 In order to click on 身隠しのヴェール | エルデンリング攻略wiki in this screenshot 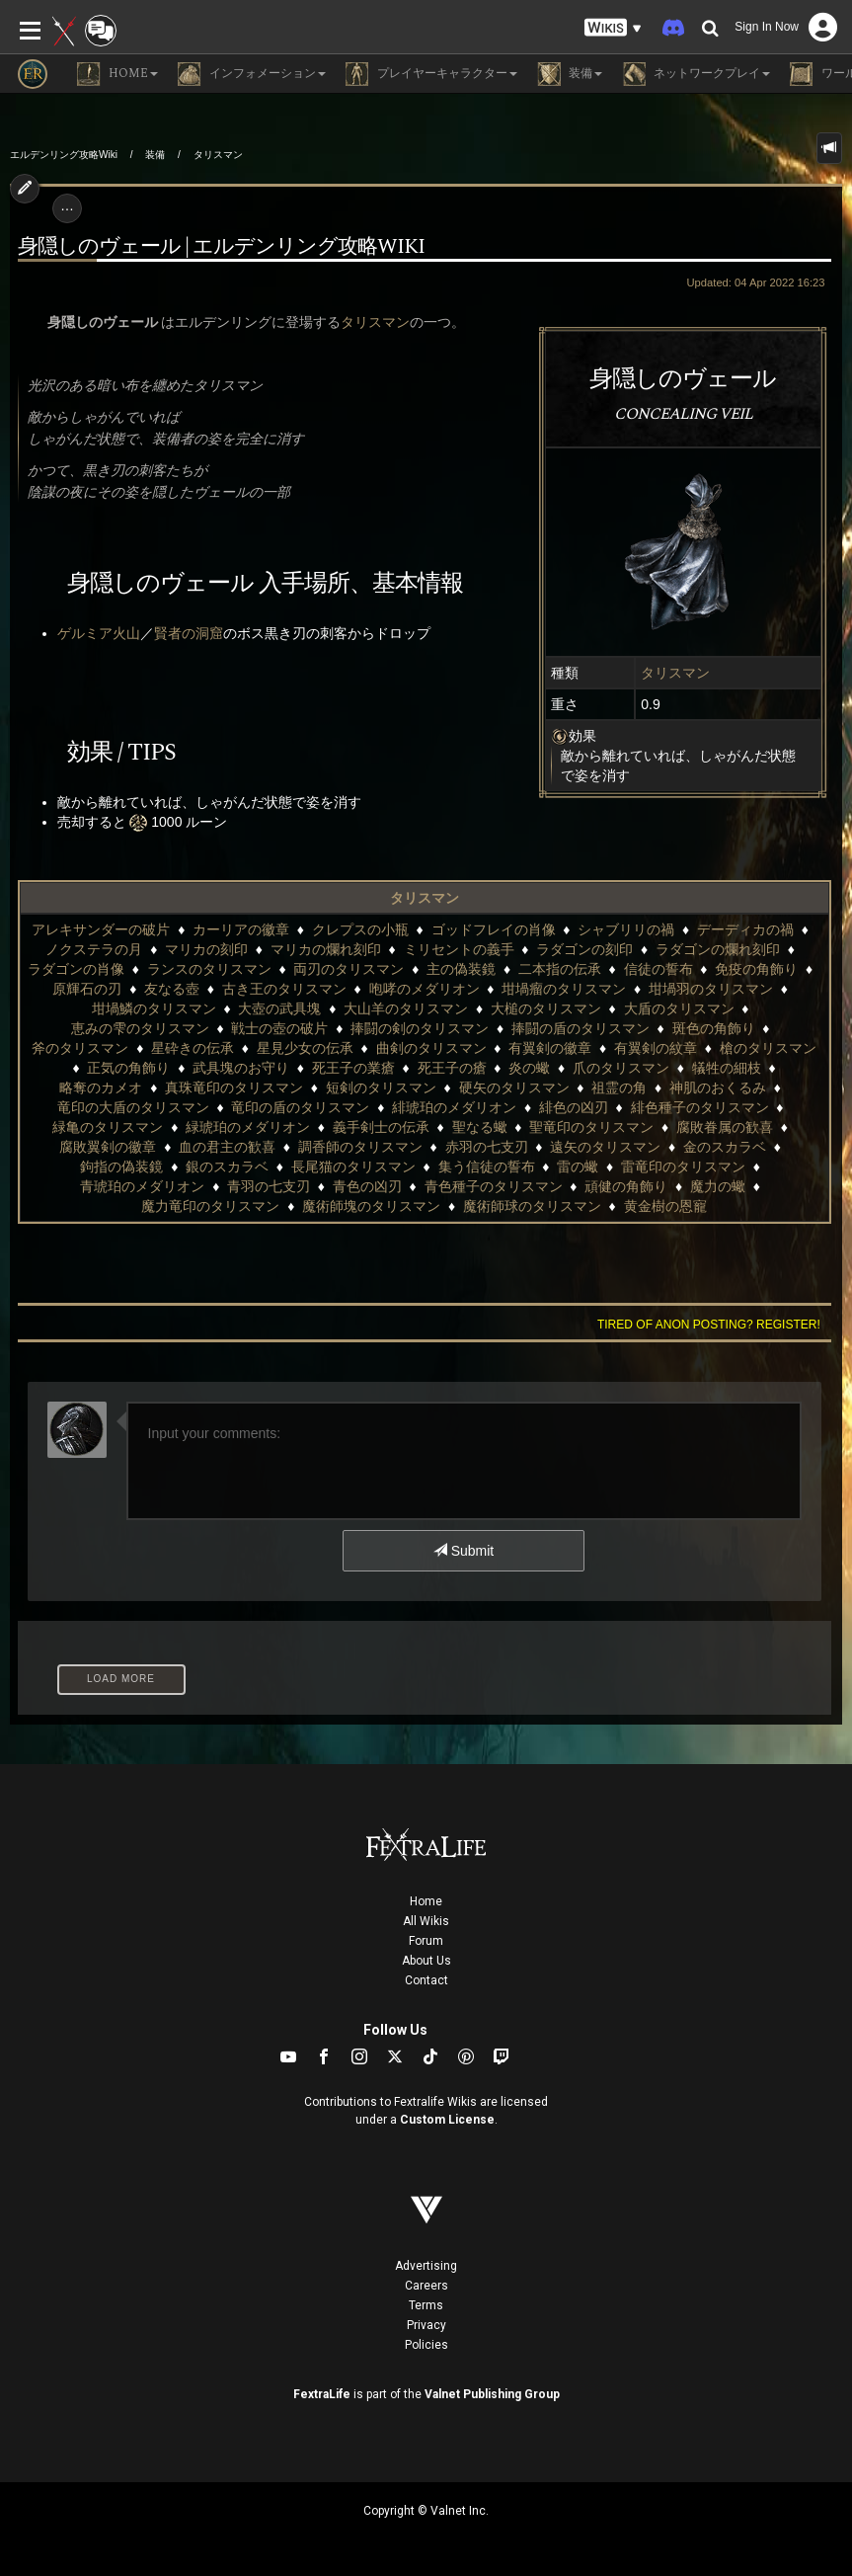, I will do `click(221, 247)`.